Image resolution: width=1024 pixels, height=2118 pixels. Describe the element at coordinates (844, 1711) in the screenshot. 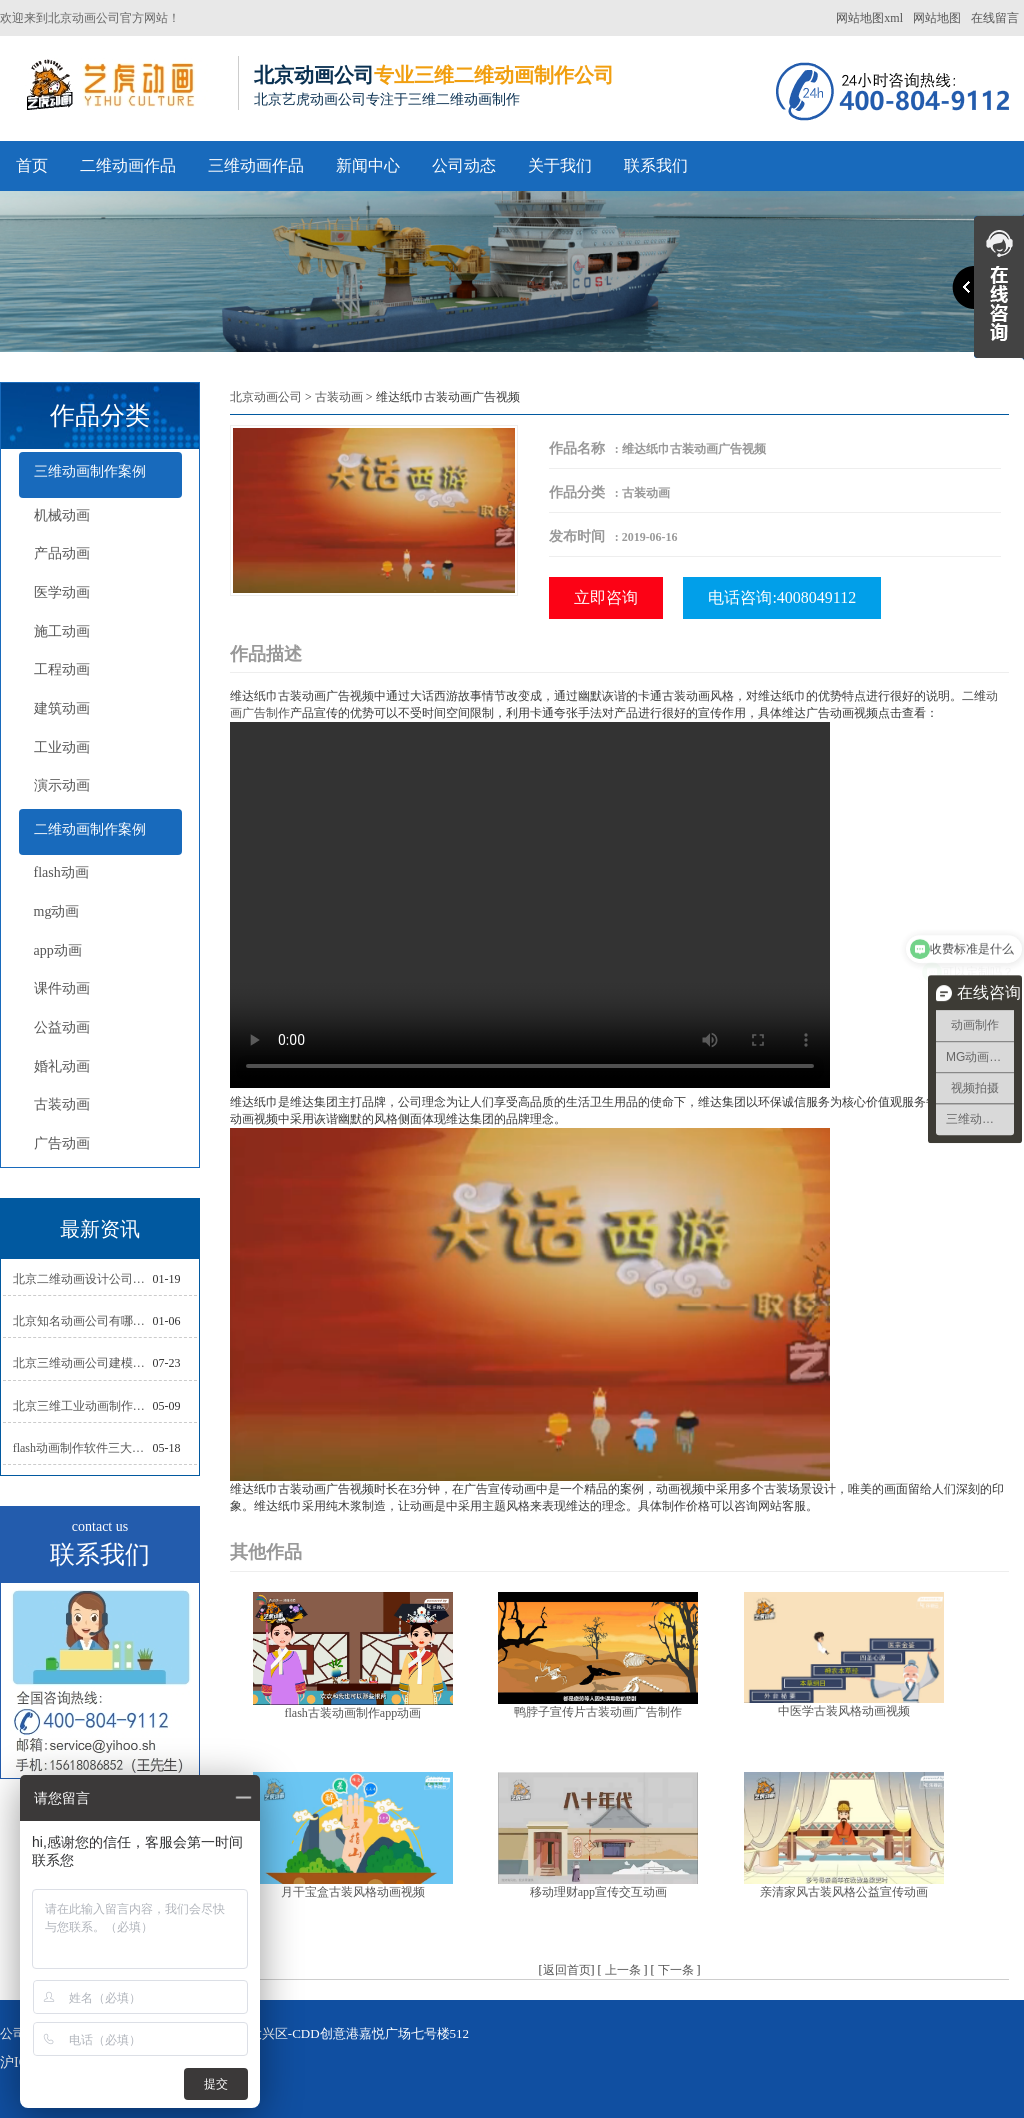

I see `中医学古装风格动画视频` at that location.